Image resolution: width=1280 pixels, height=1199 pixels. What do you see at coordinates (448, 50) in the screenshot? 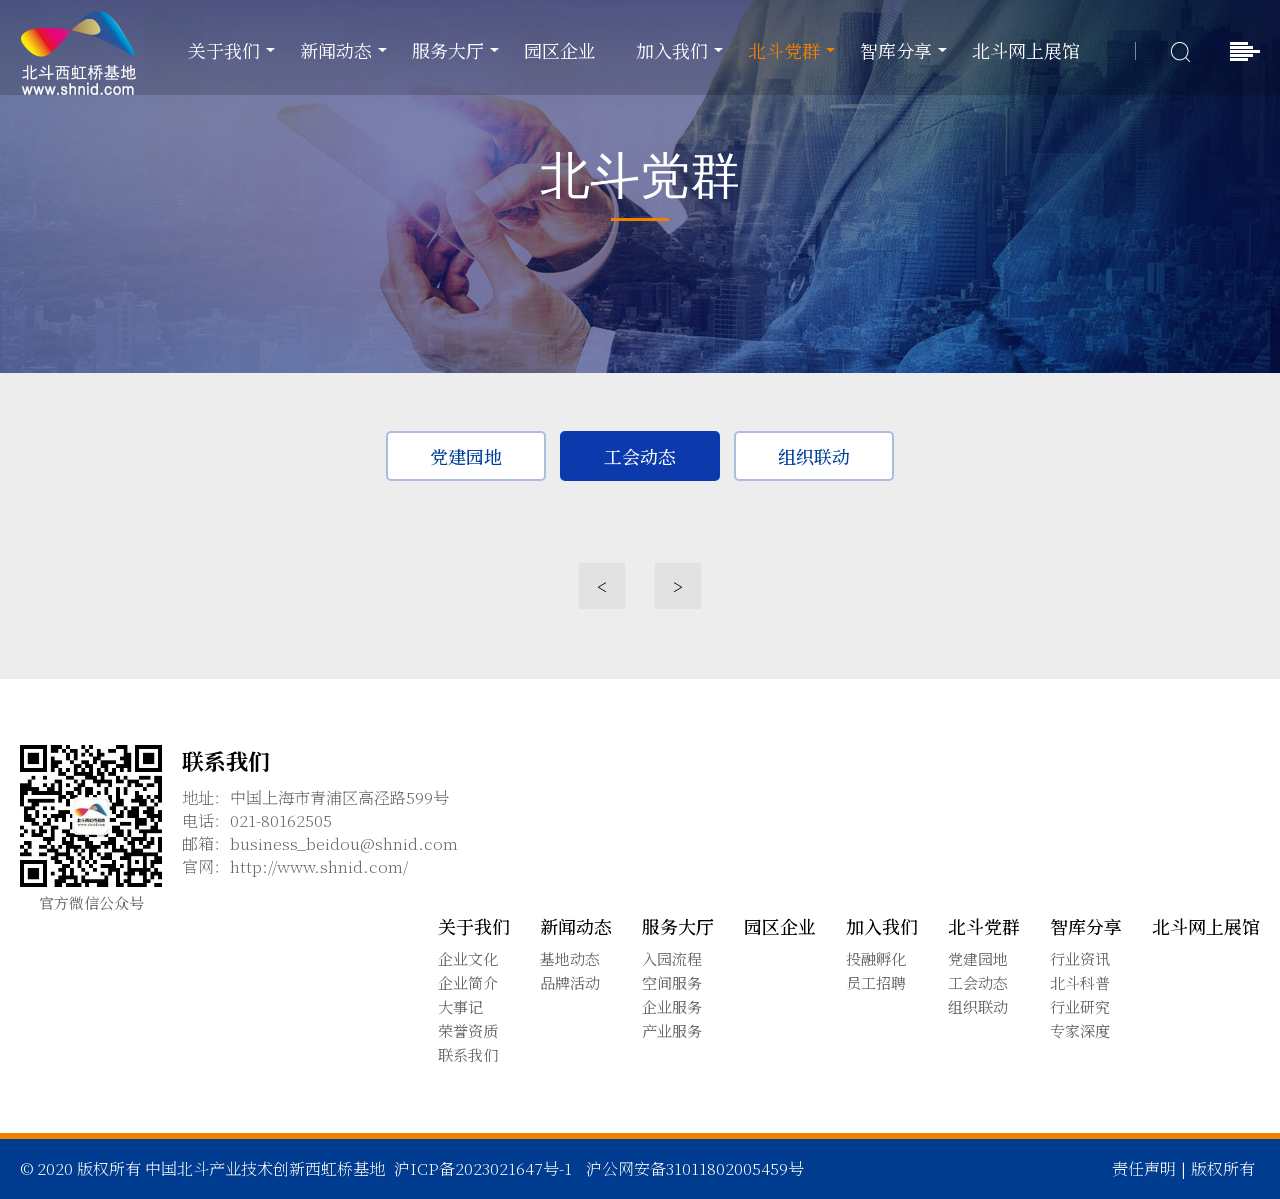
I see `服务大厅` at bounding box center [448, 50].